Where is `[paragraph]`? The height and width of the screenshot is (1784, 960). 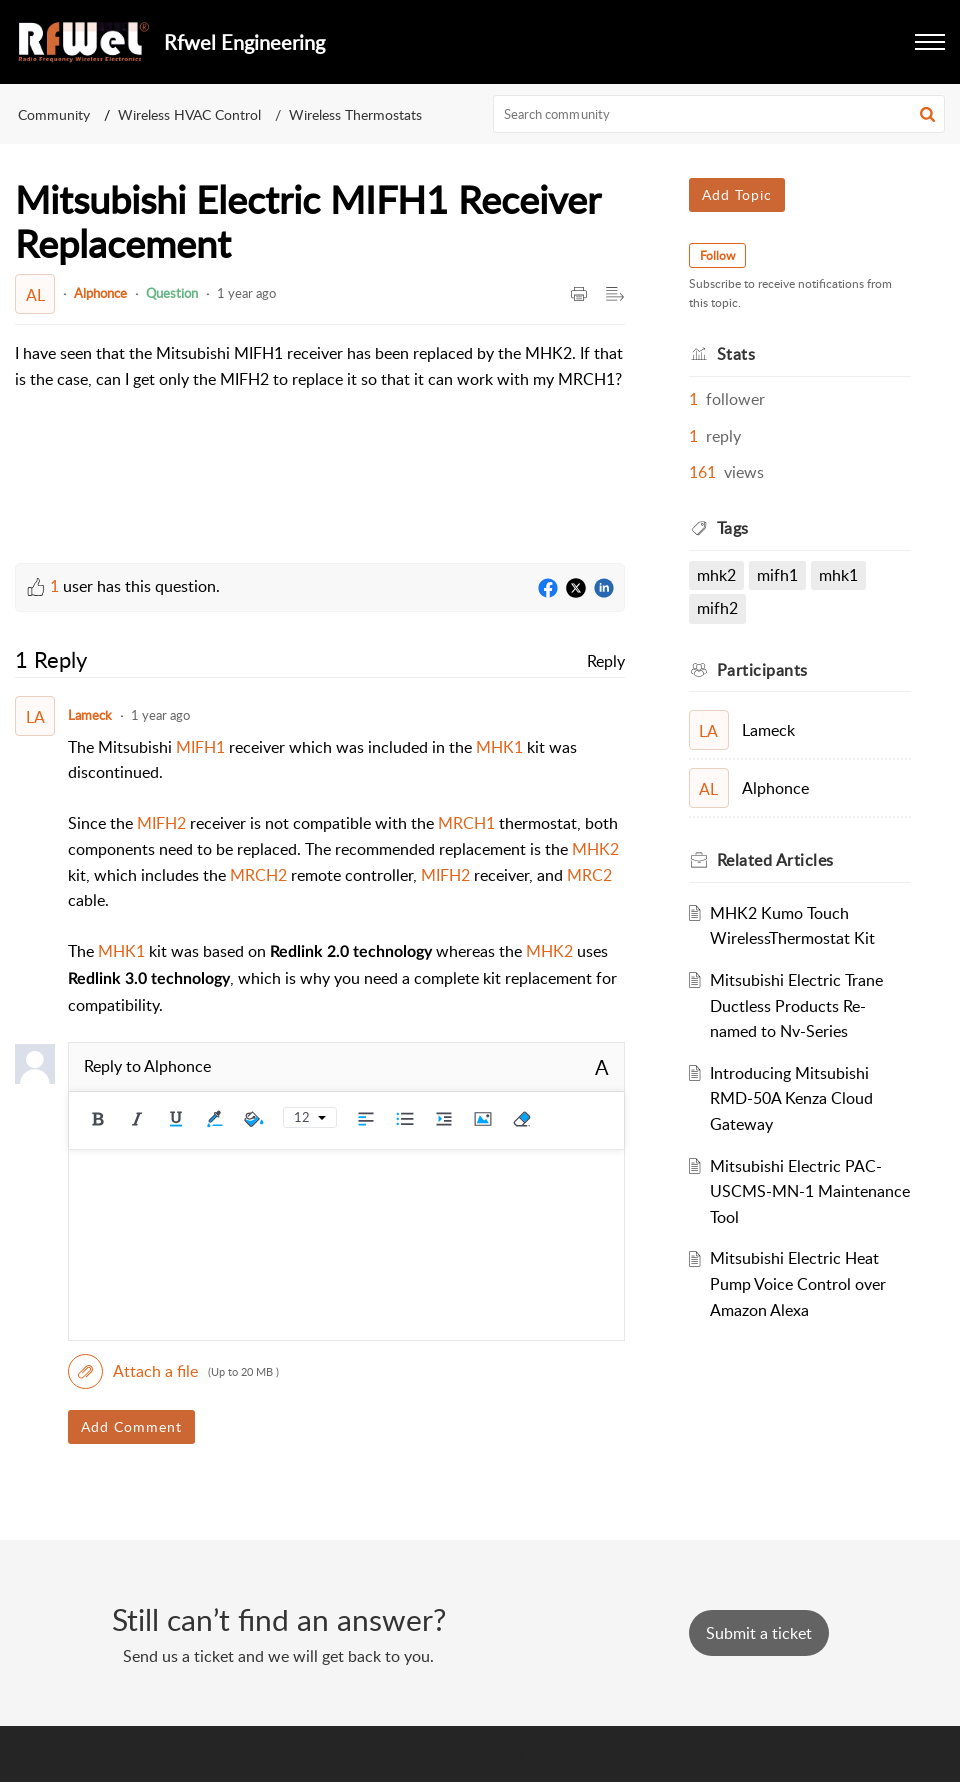 [paragraph] is located at coordinates (320, 379).